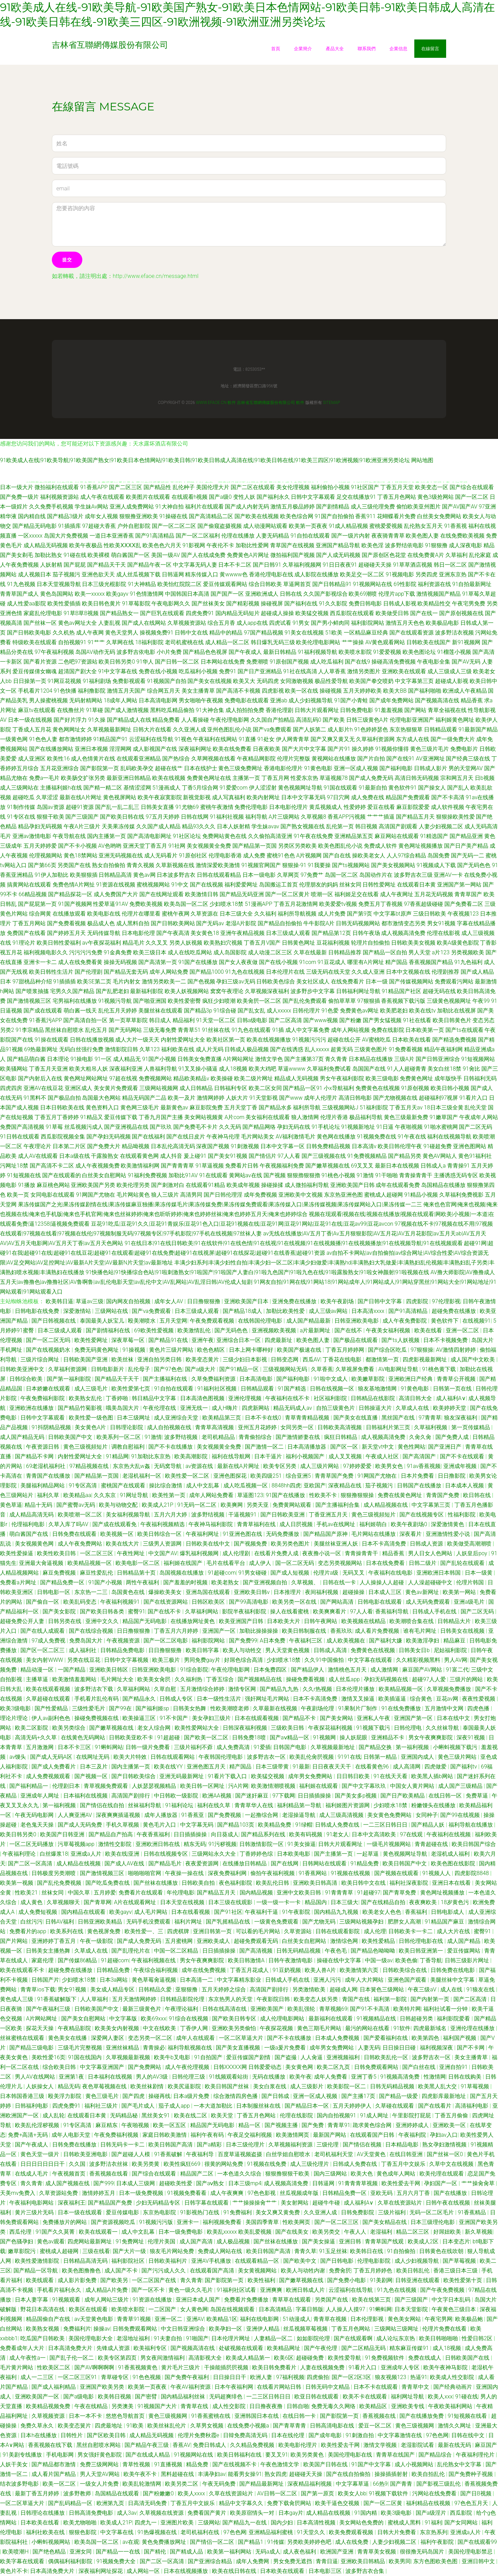 This screenshot has width=498, height=2576. I want to click on 加勒比91AV, so click(183, 1175).